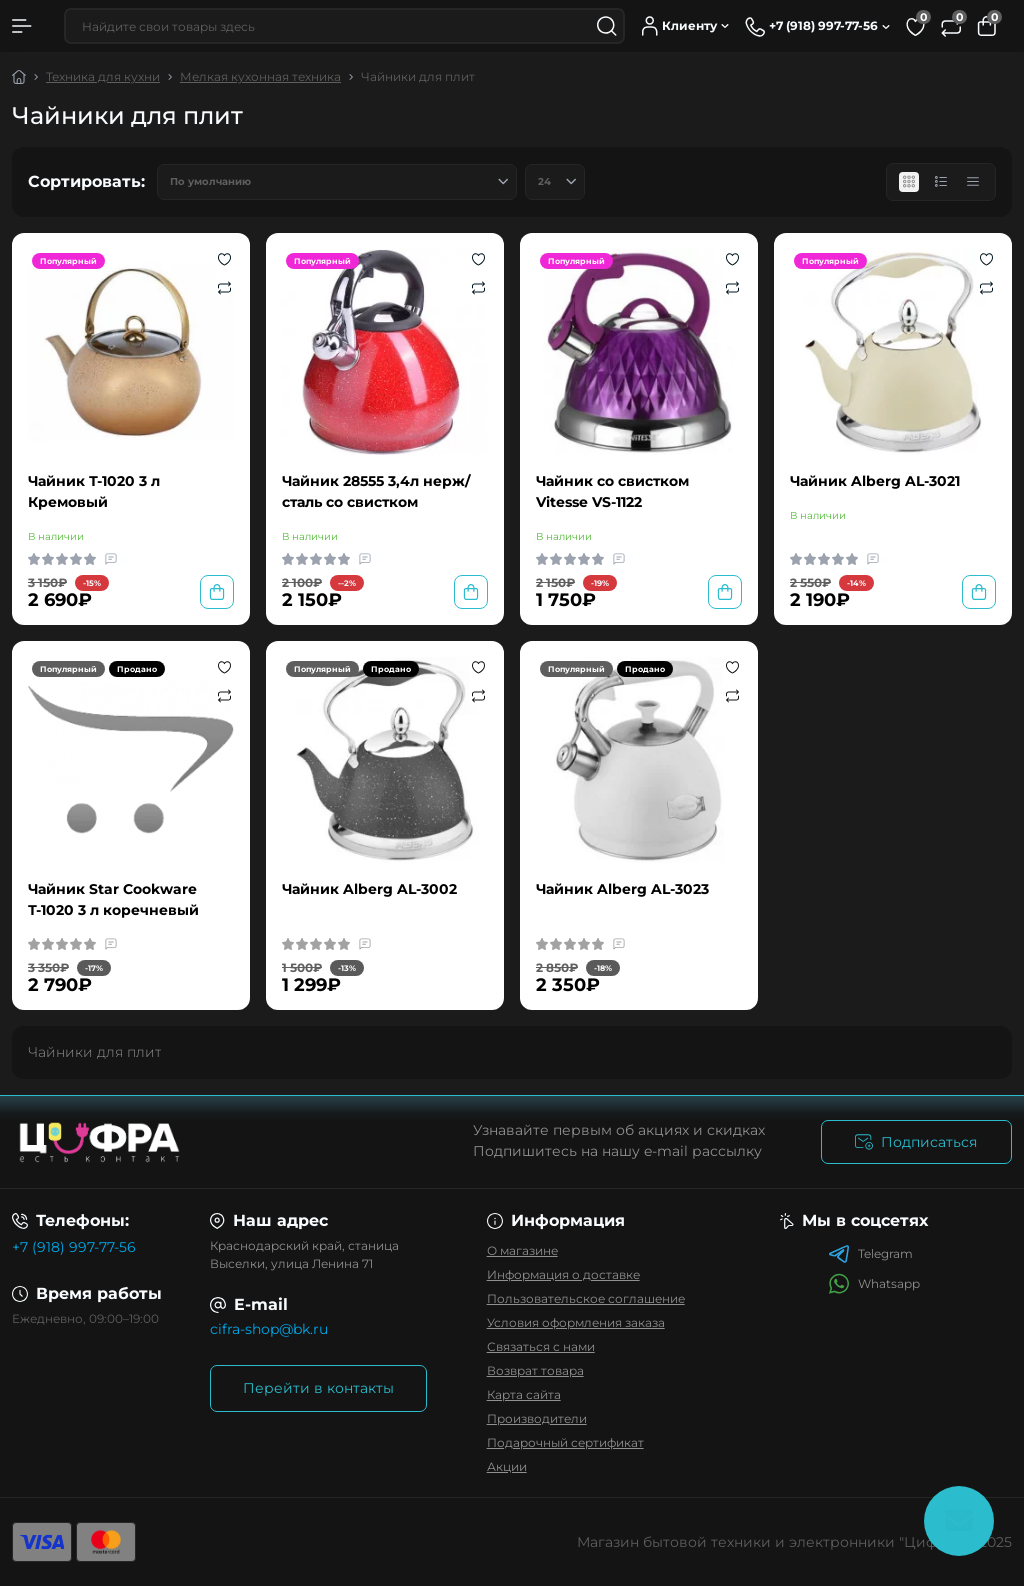 The height and width of the screenshot is (1586, 1024). Describe the element at coordinates (541, 1346) in the screenshot. I see `Связаться с нами` at that location.